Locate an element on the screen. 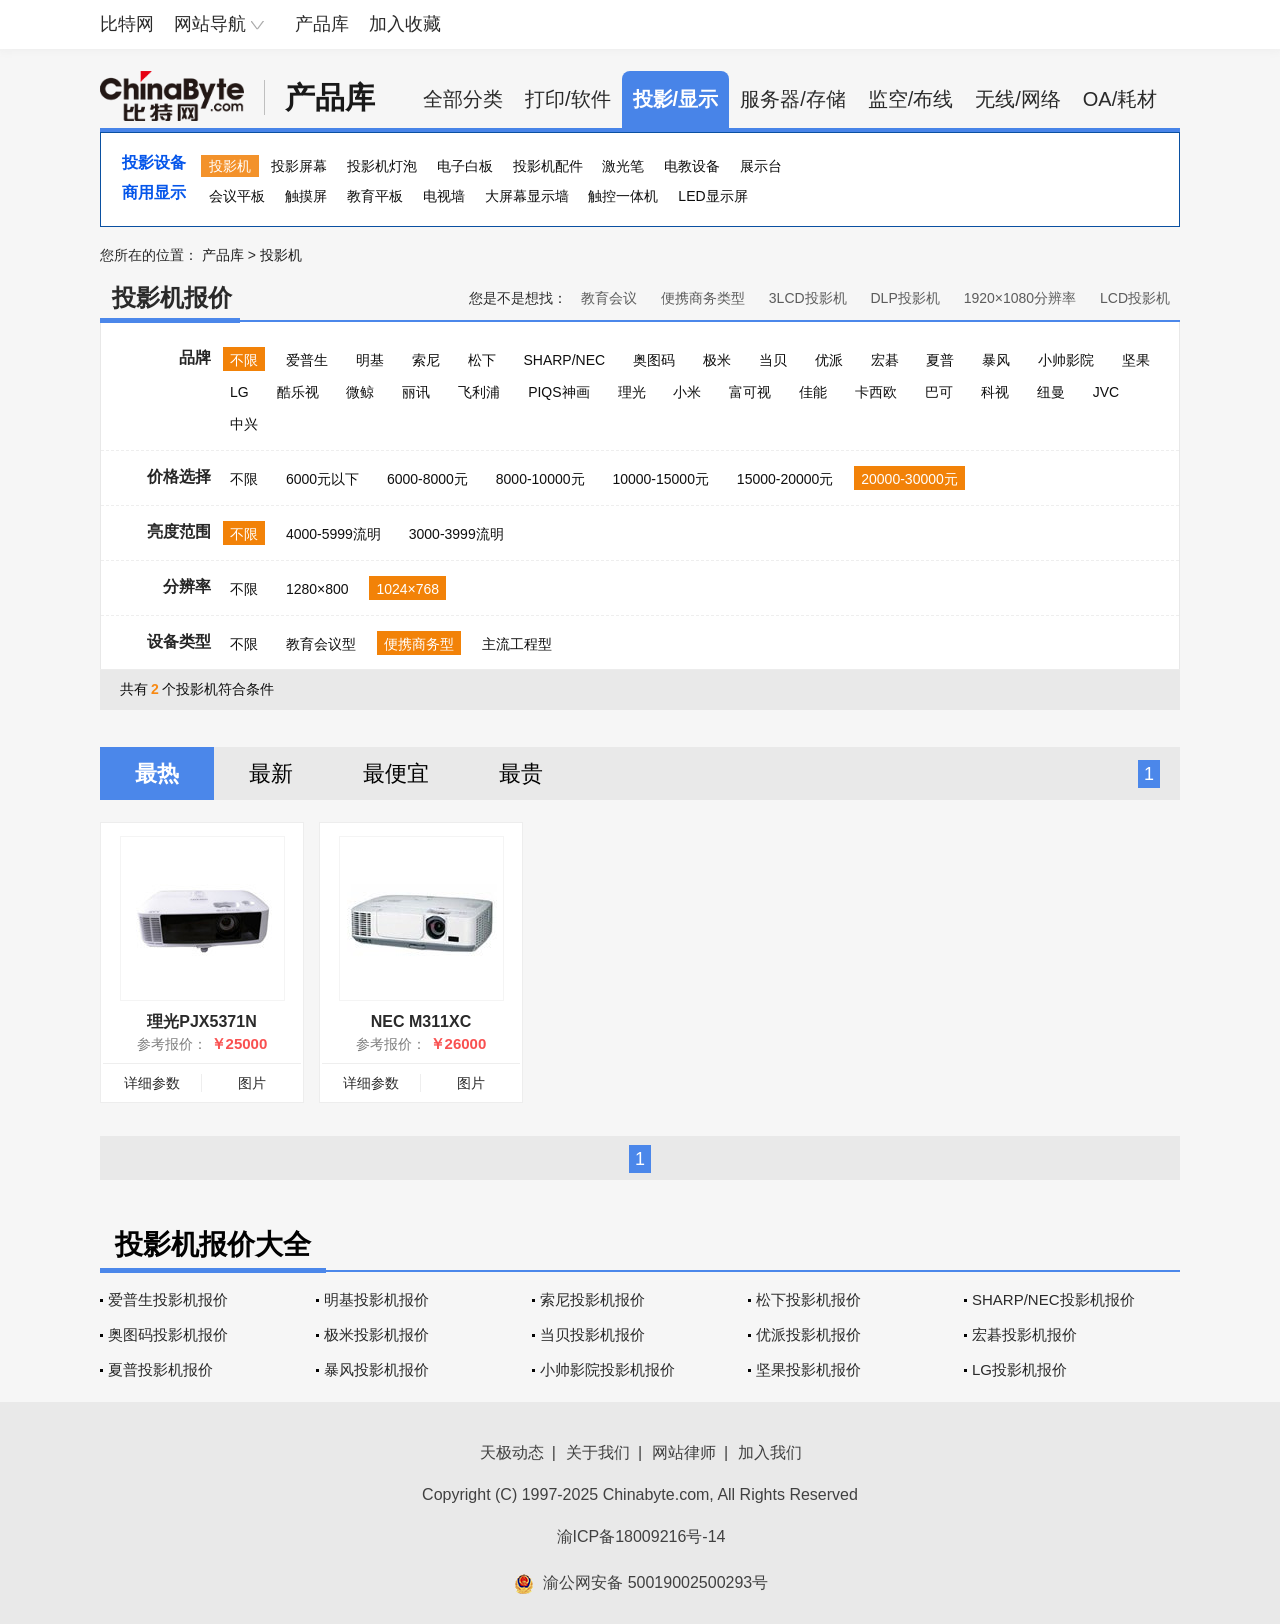 This screenshot has width=1280, height=1624. 极米 is located at coordinates (717, 360).